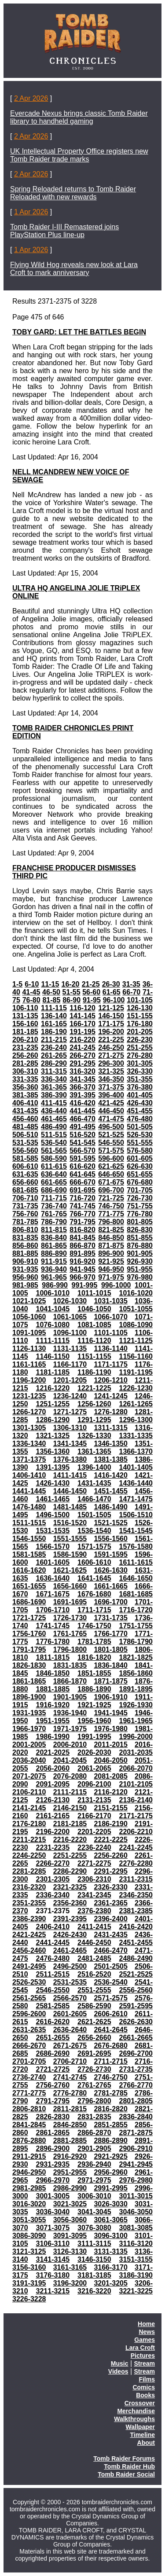 The image size is (165, 2576). Describe the element at coordinates (111, 1618) in the screenshot. I see `1731-1735` at that location.